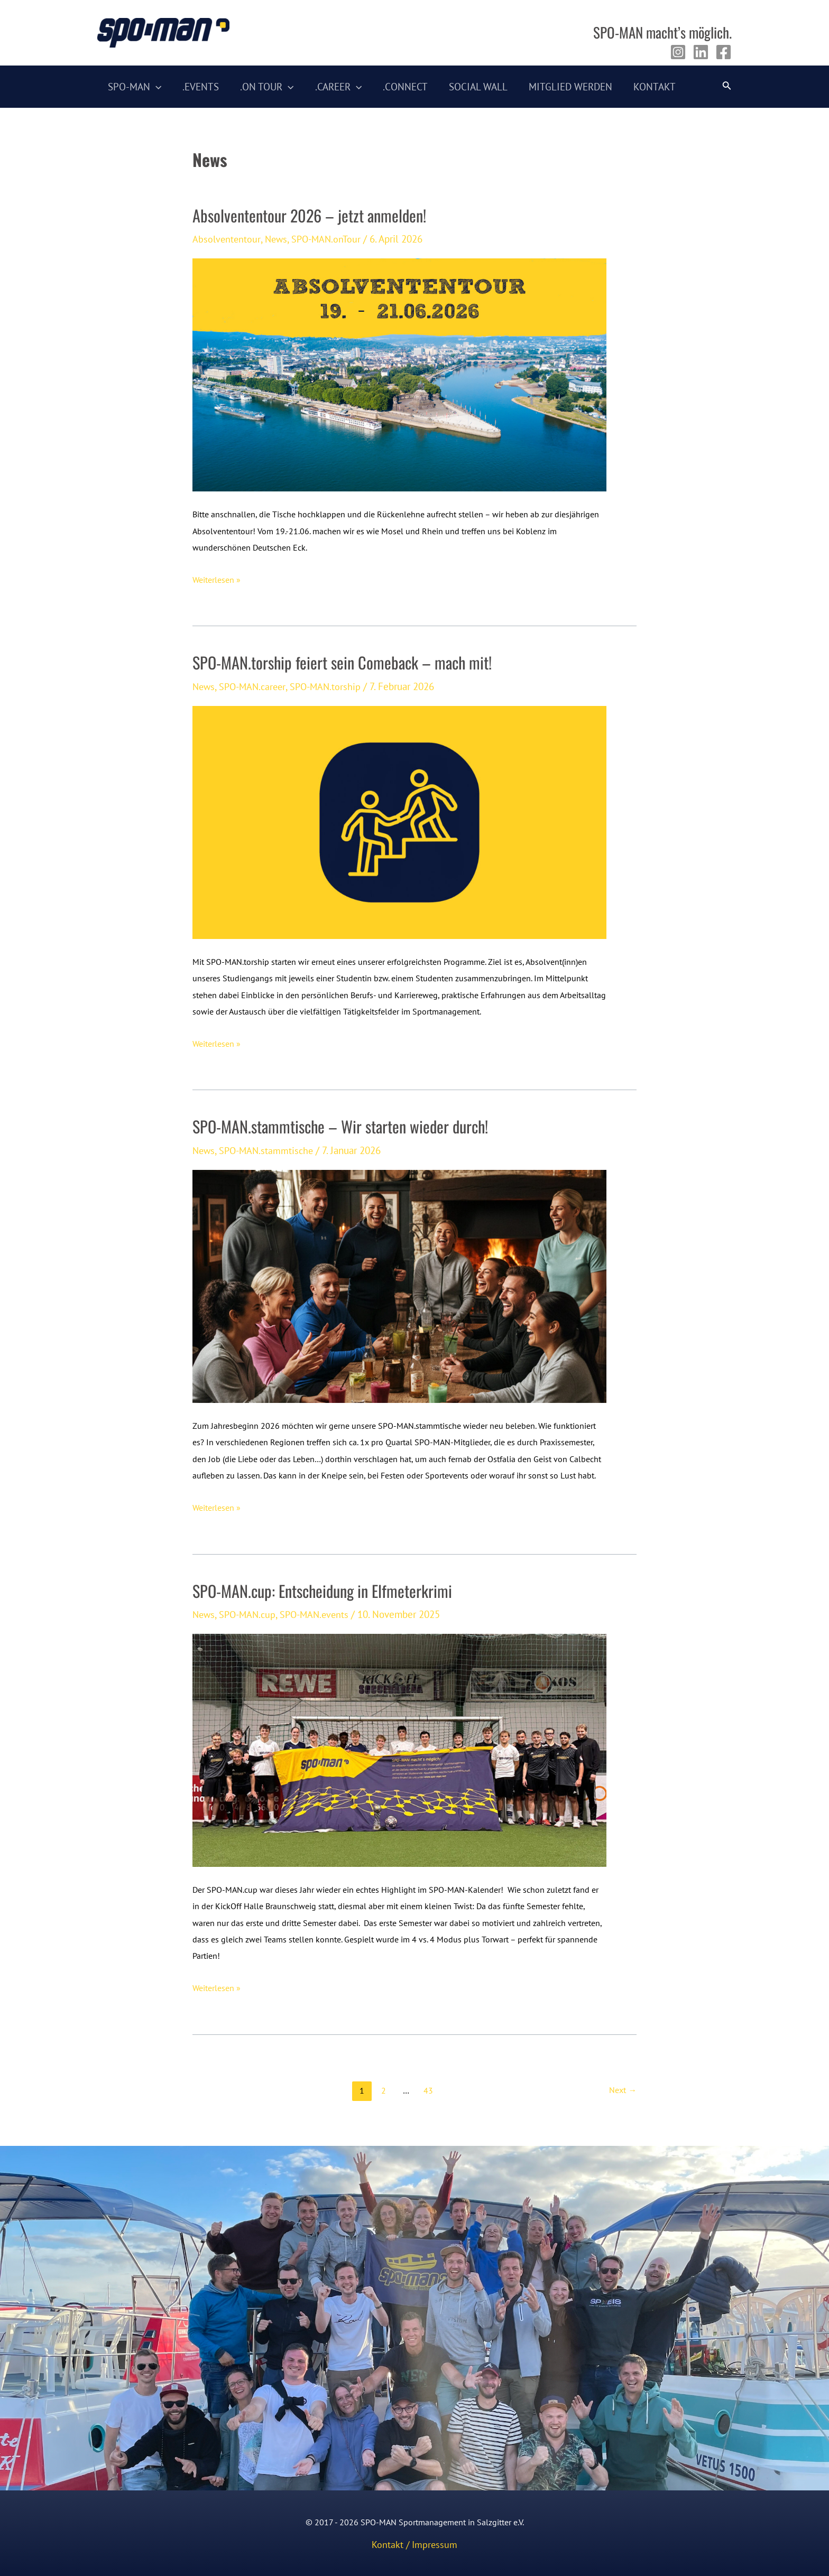 This screenshot has height=2576, width=829. Describe the element at coordinates (227, 239) in the screenshot. I see `Absolvententour` at that location.